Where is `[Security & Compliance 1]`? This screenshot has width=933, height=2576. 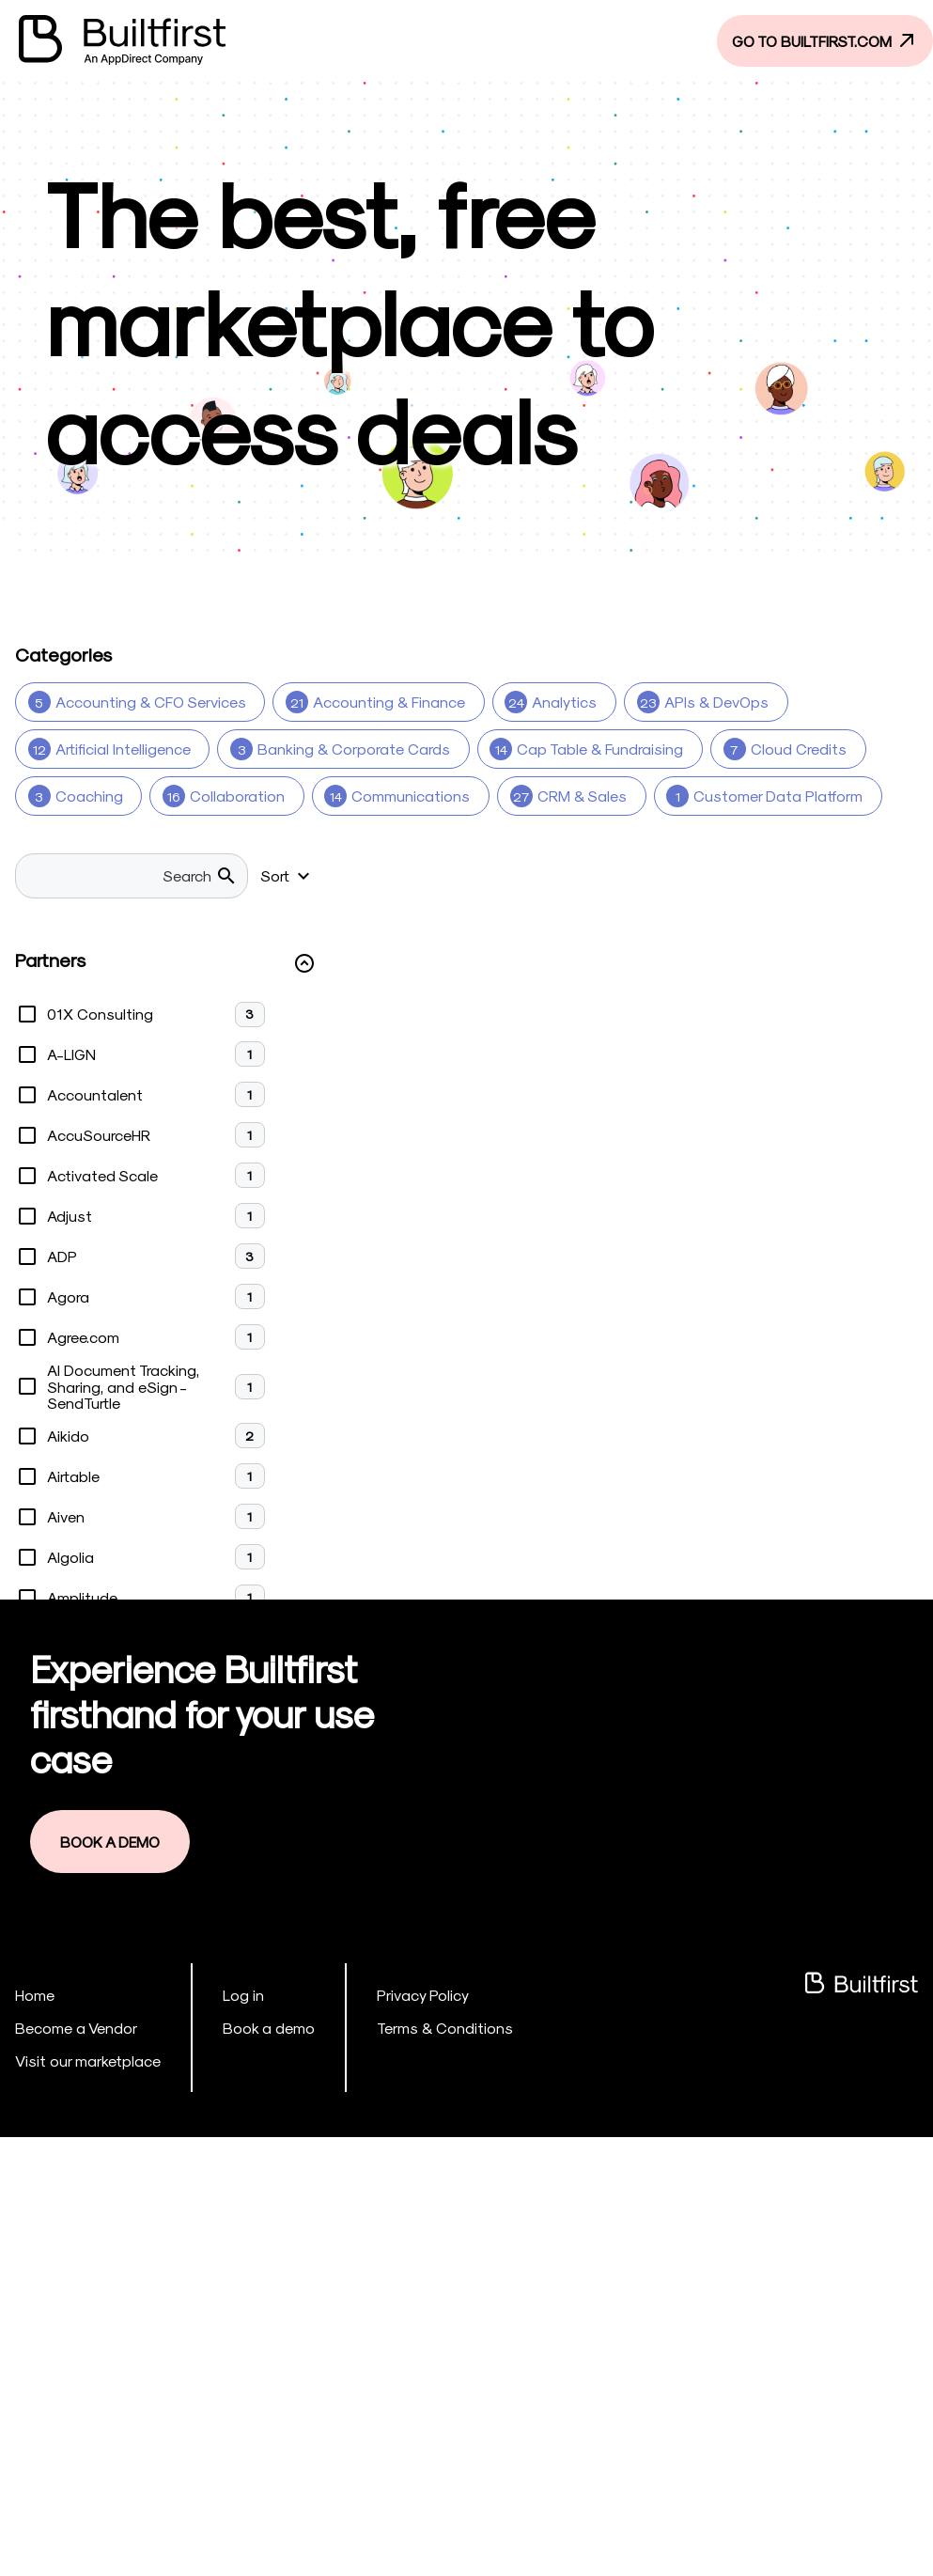
[Security & Compliance 1] is located at coordinates (674, 1031).